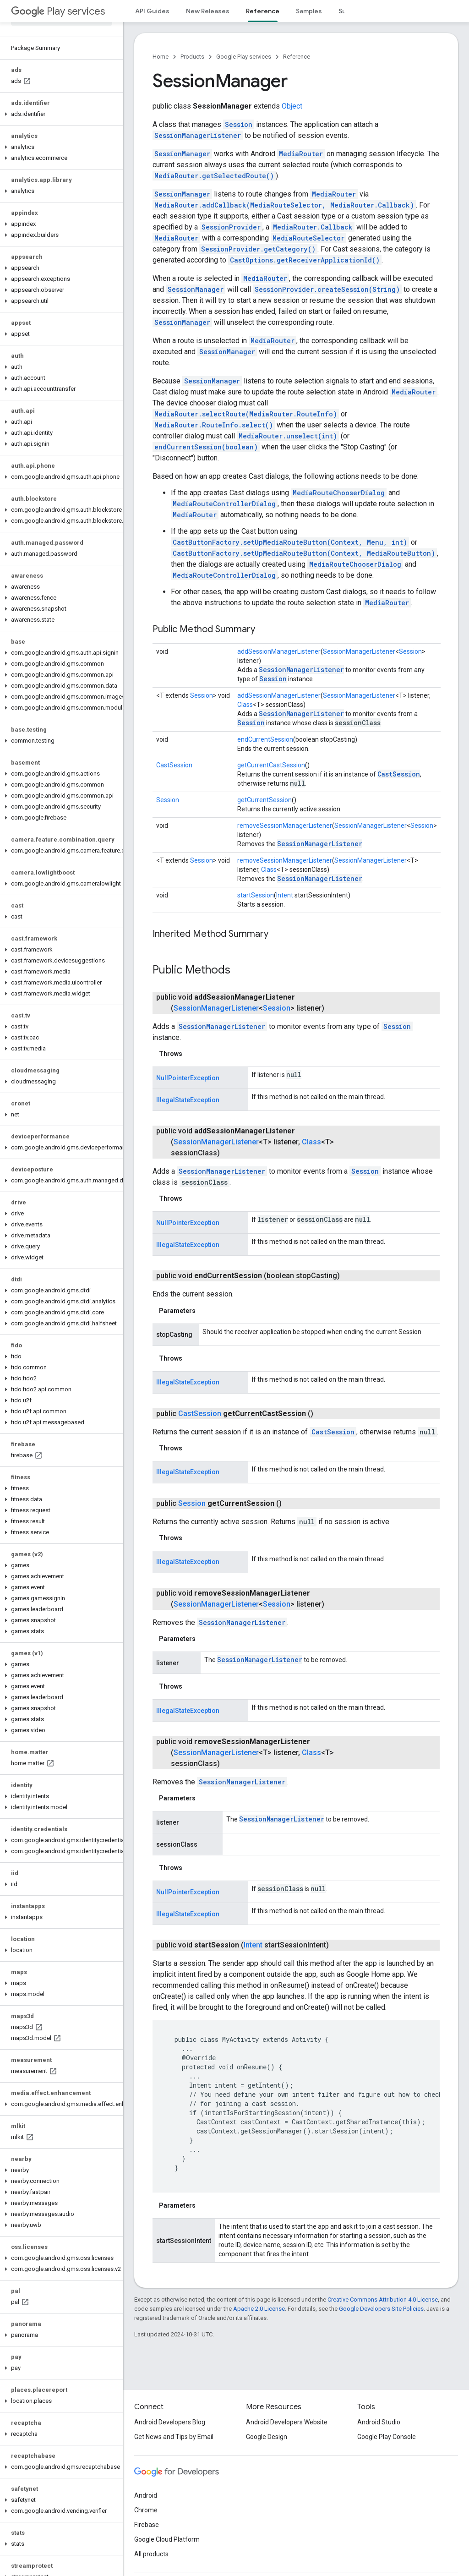 This screenshot has width=469, height=2576. I want to click on IllegalStateException, so click(187, 1100).